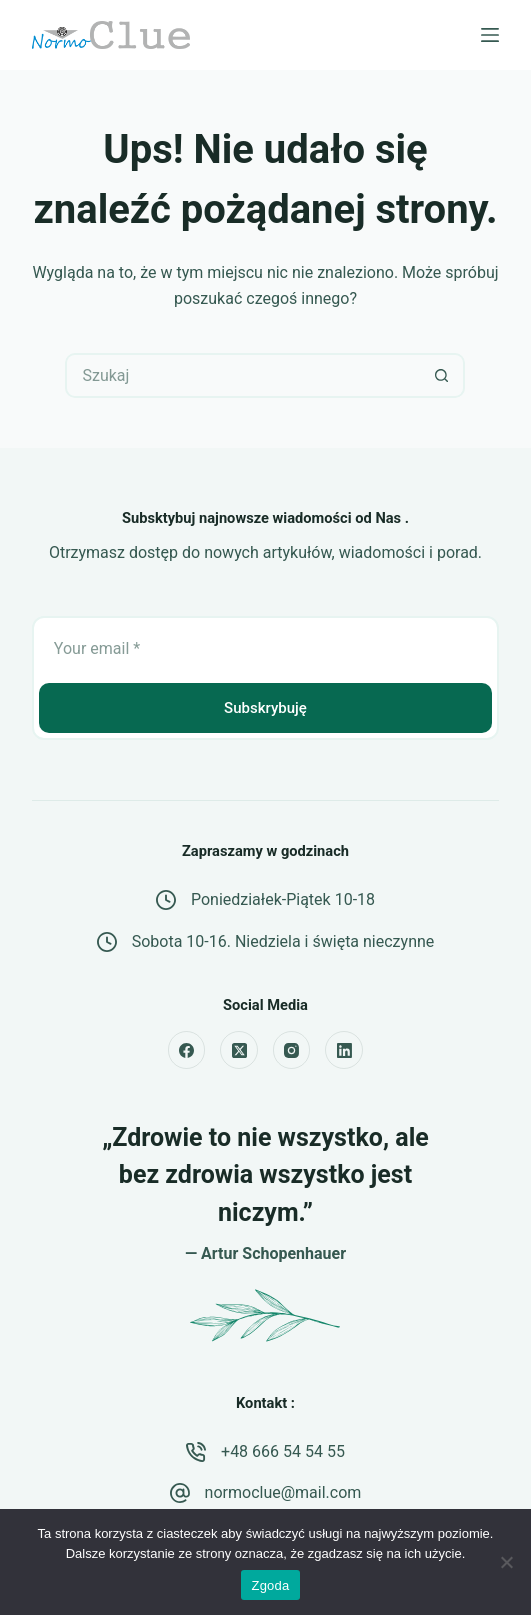 This screenshot has width=531, height=1615. What do you see at coordinates (187, 1050) in the screenshot?
I see `[Facebook]` at bounding box center [187, 1050].